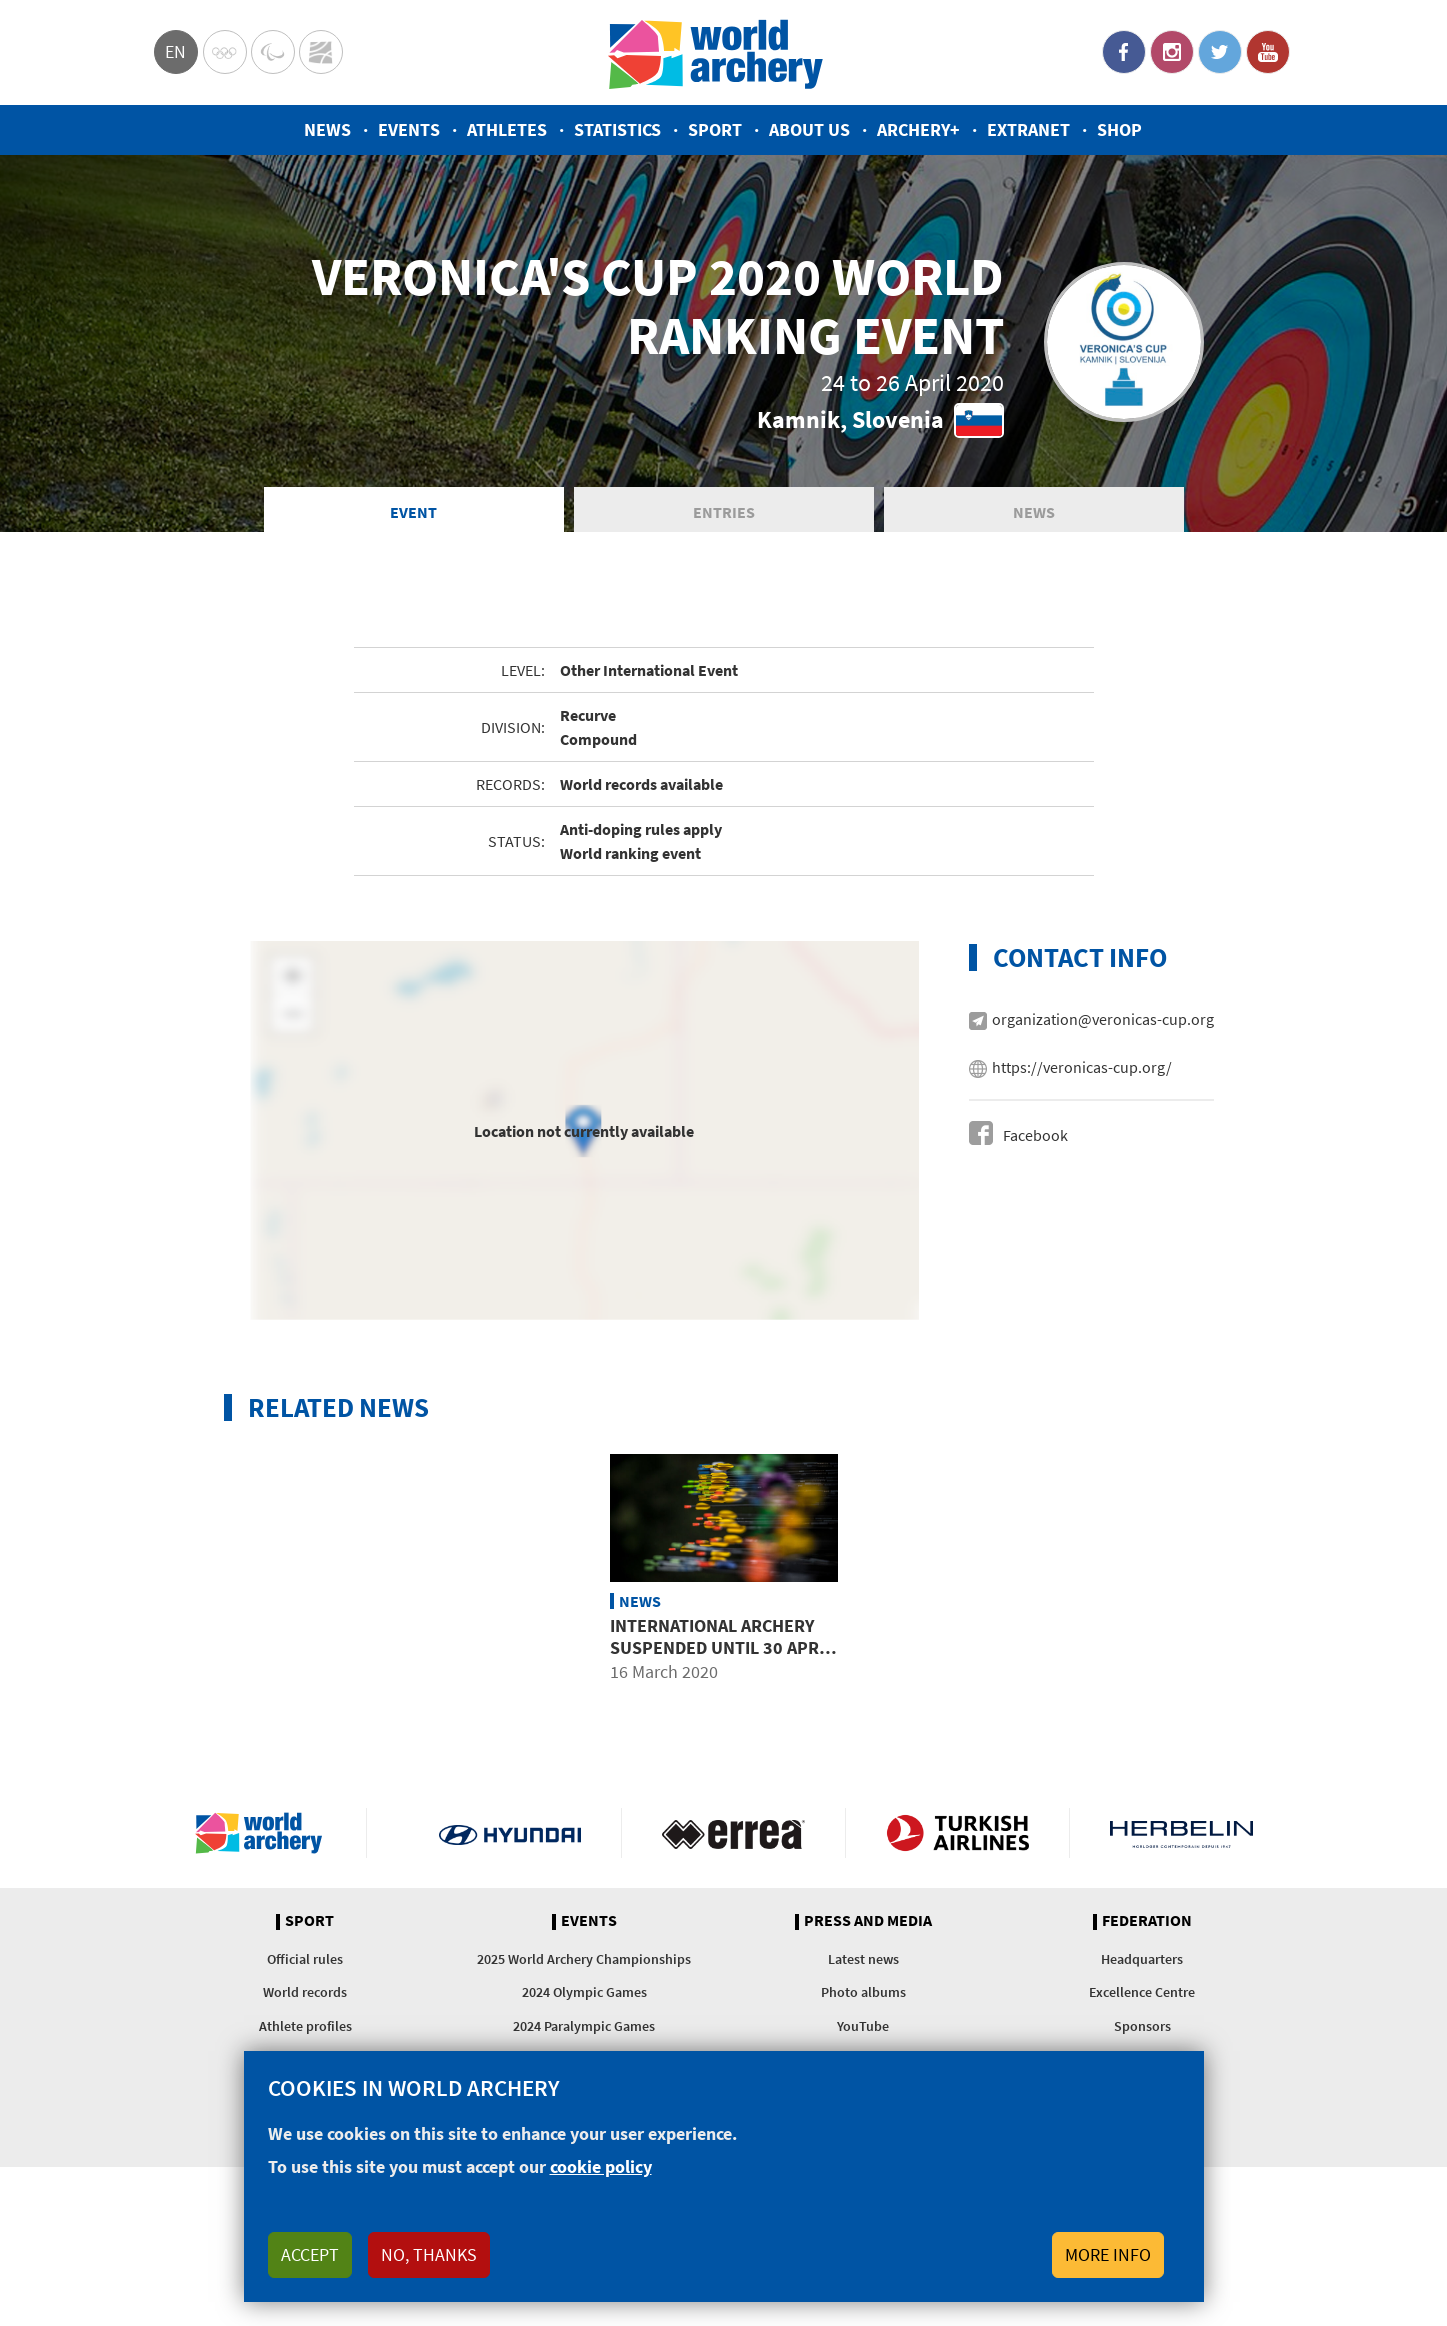 The height and width of the screenshot is (2326, 1447). Describe the element at coordinates (957, 1836) in the screenshot. I see `Turkish Airlines` at that location.